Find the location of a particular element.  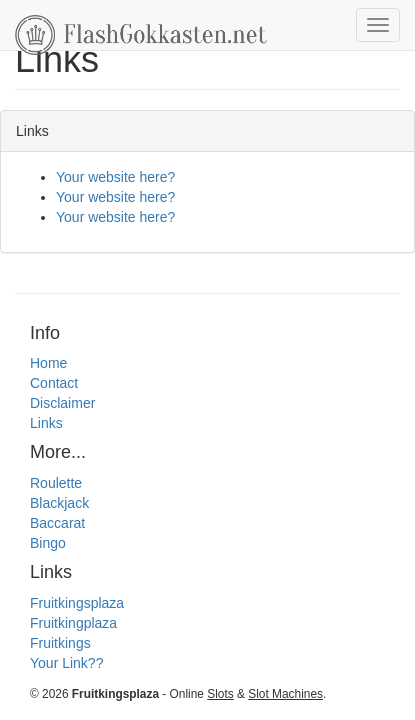

Fruitkings is located at coordinates (60, 643).